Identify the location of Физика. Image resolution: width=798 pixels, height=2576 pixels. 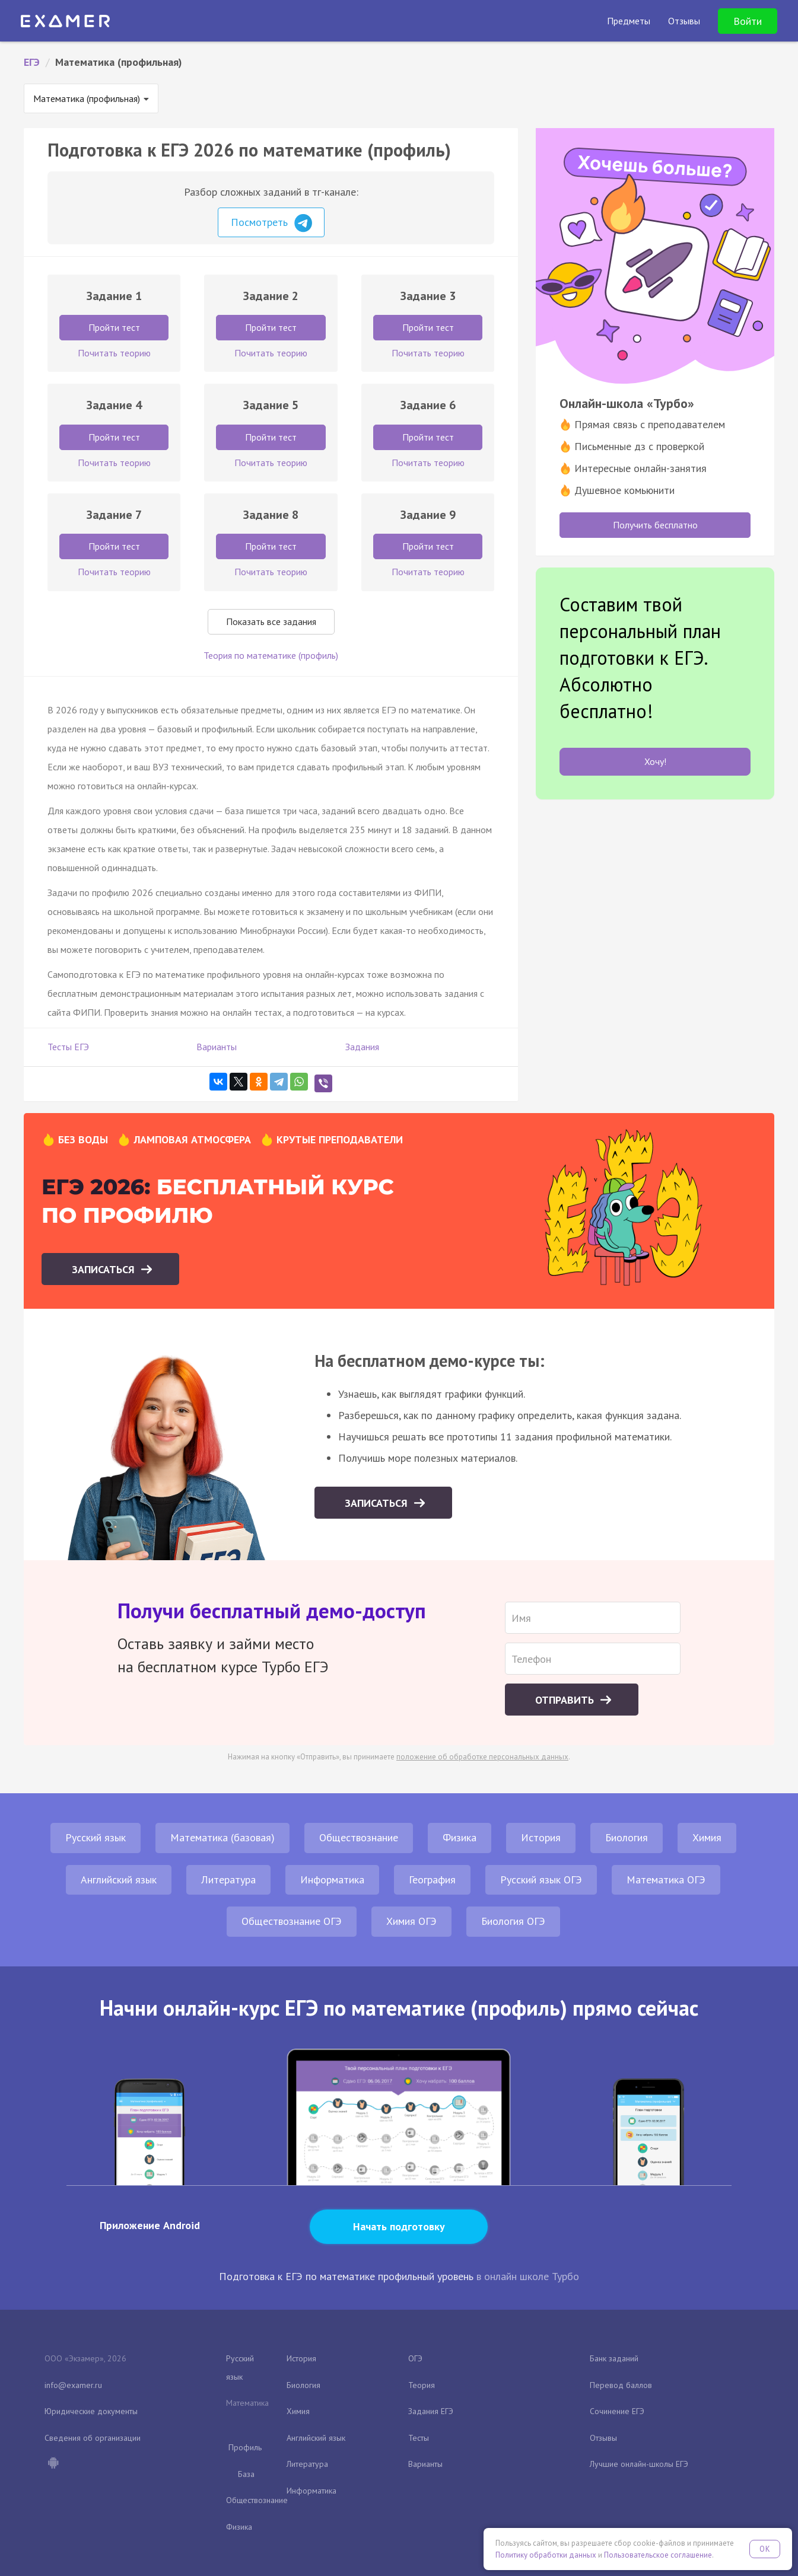
(459, 1837).